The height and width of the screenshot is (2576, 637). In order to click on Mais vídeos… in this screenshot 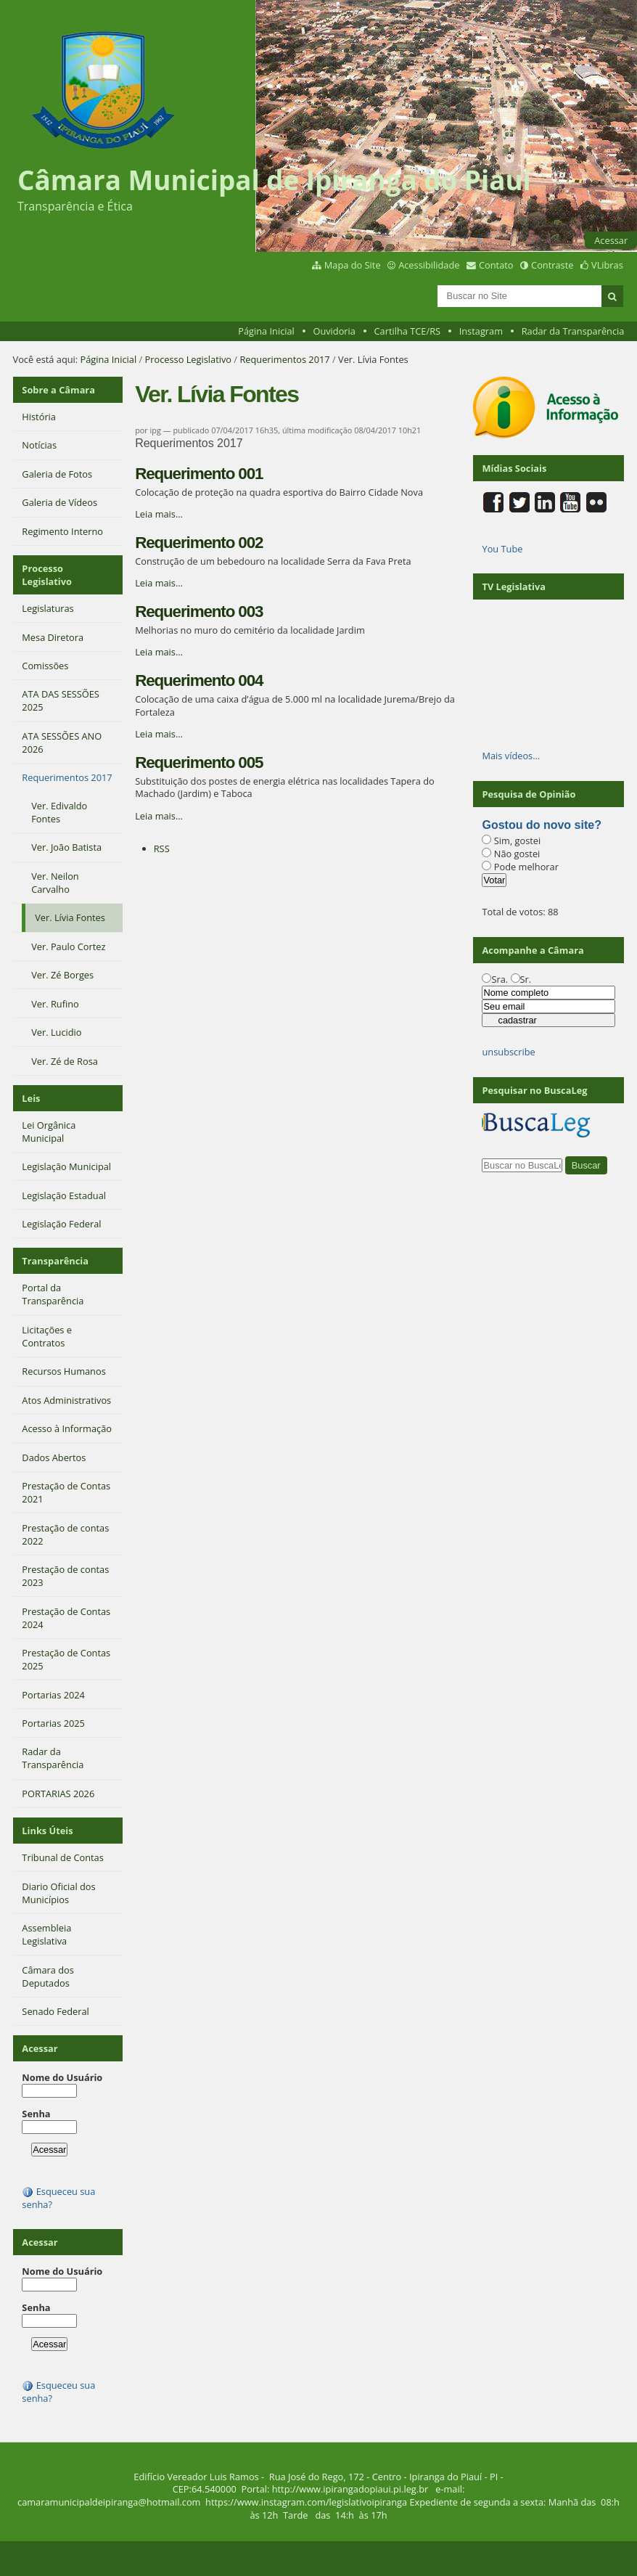, I will do `click(511, 755)`.